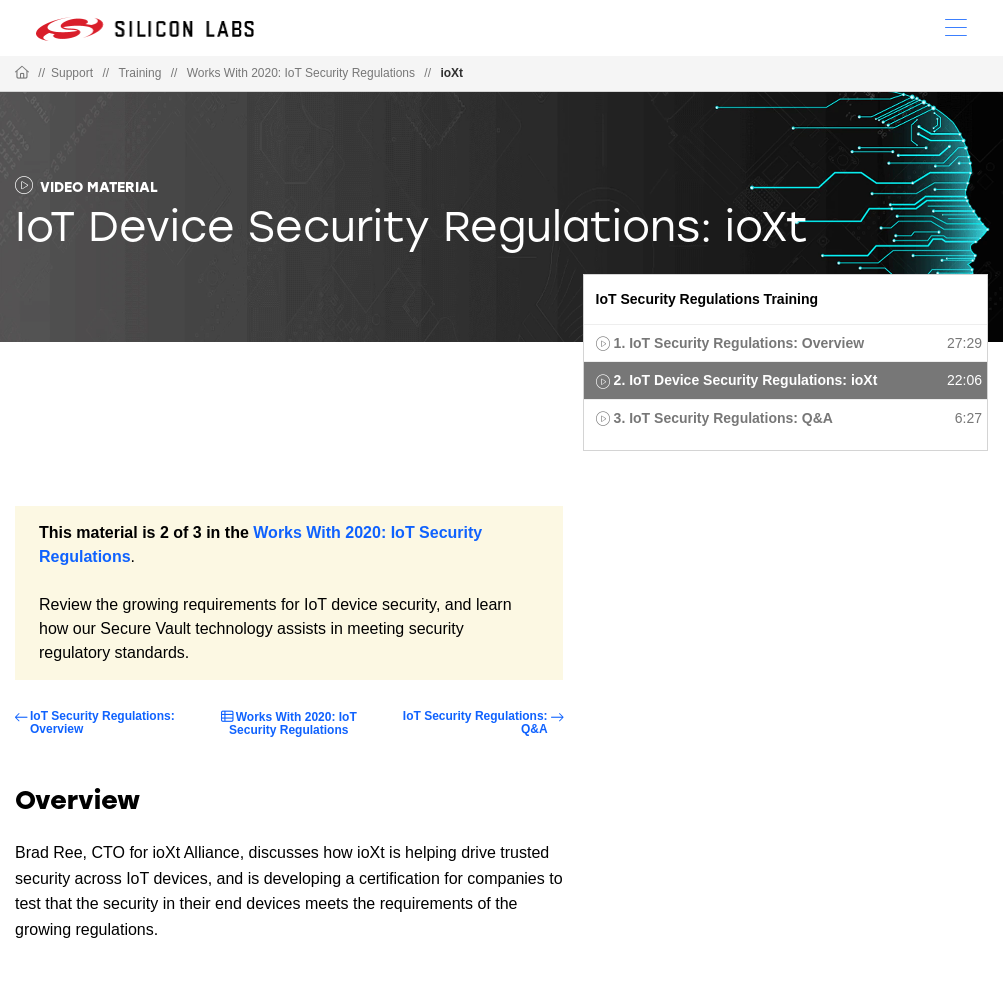 This screenshot has height=984, width=1003. Describe the element at coordinates (139, 73) in the screenshot. I see `Training` at that location.